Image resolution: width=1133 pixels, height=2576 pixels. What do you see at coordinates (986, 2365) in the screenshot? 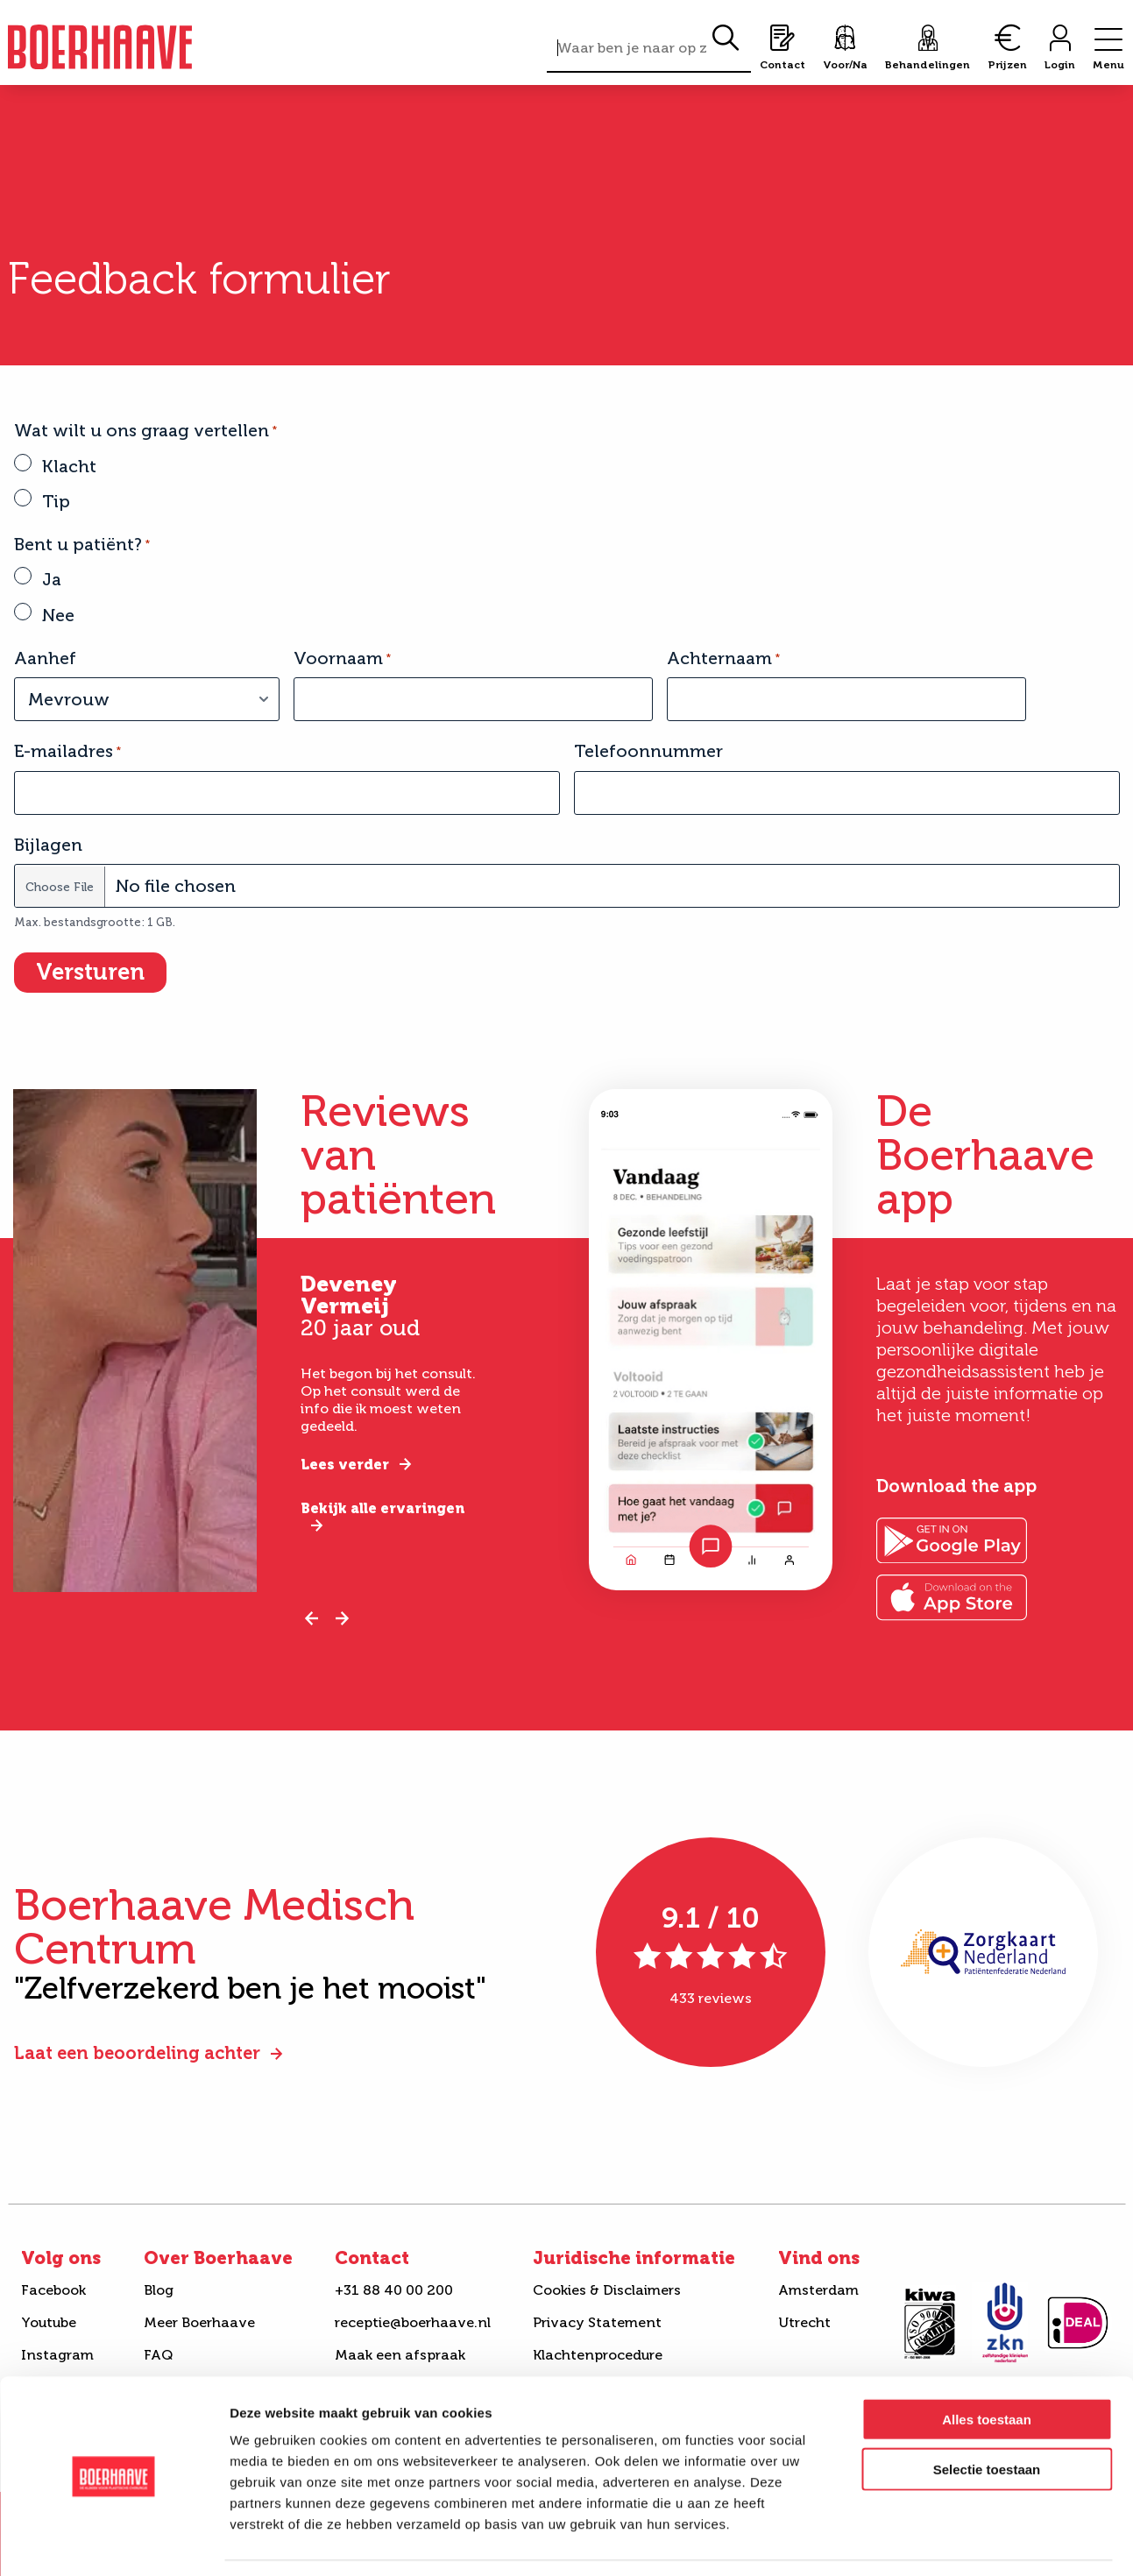
I see `Alles toestaan` at bounding box center [986, 2365].